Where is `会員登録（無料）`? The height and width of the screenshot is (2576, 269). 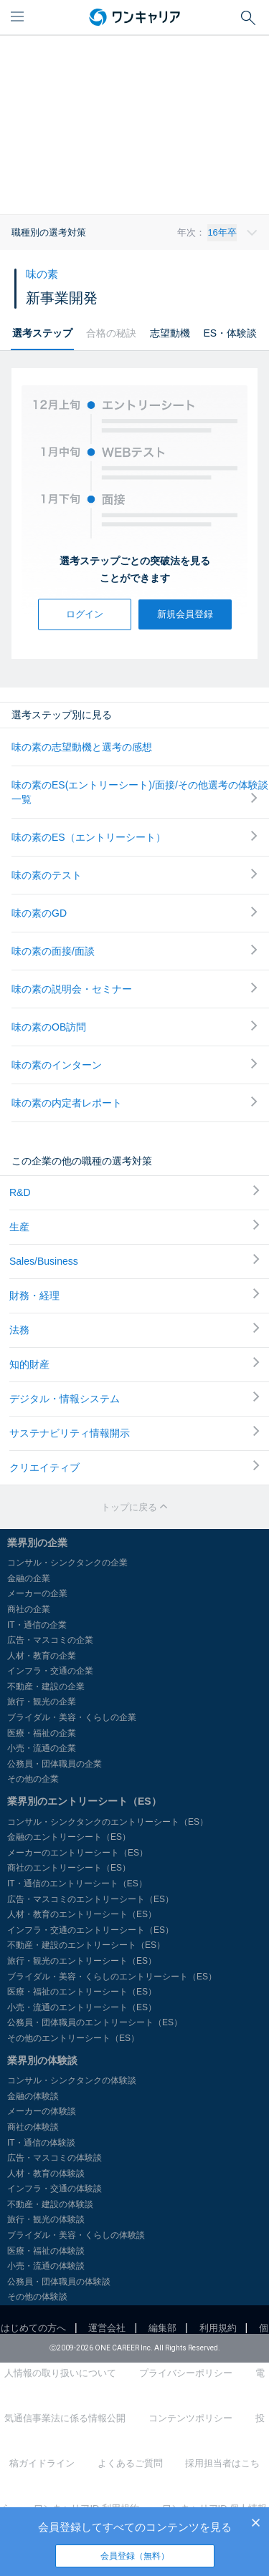 会員登録（無料） is located at coordinates (134, 2556).